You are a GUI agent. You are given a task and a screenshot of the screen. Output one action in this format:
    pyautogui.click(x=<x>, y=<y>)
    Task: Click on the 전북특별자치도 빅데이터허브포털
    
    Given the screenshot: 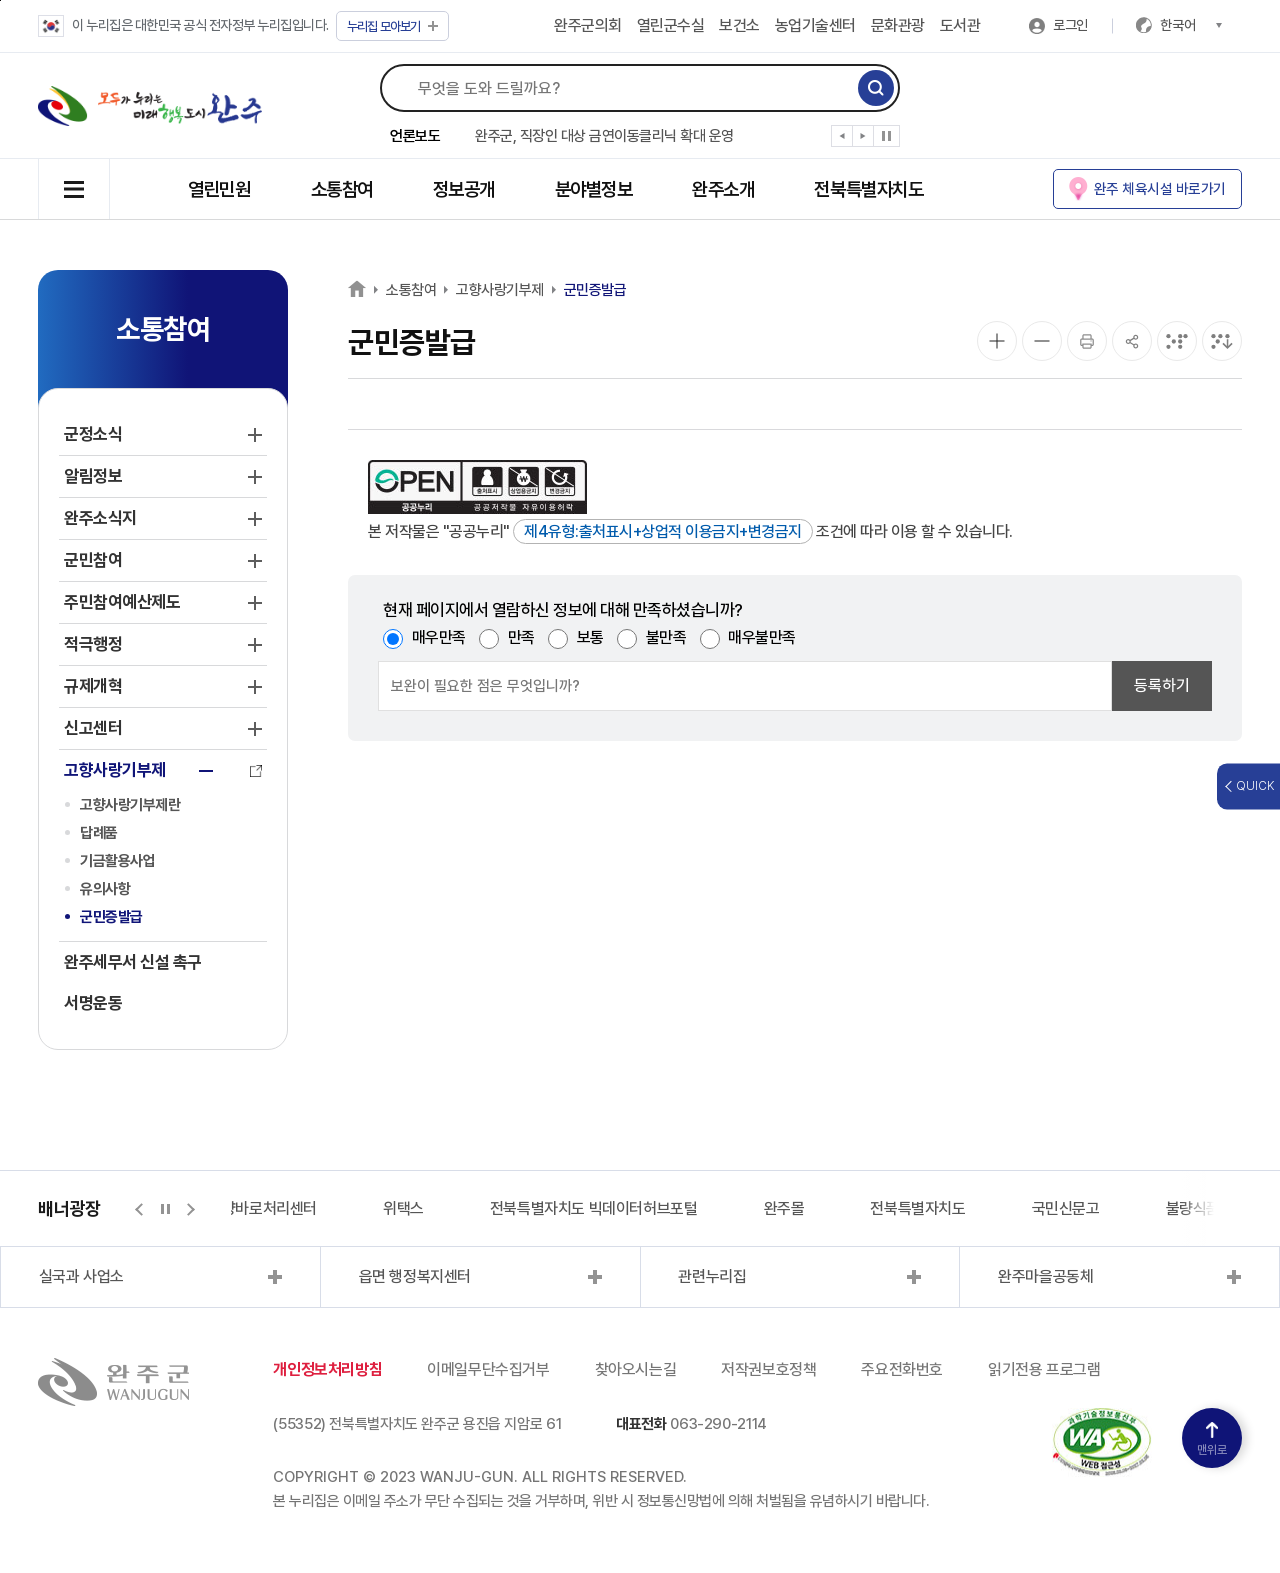 What is the action you would take?
    pyautogui.click(x=594, y=1208)
    